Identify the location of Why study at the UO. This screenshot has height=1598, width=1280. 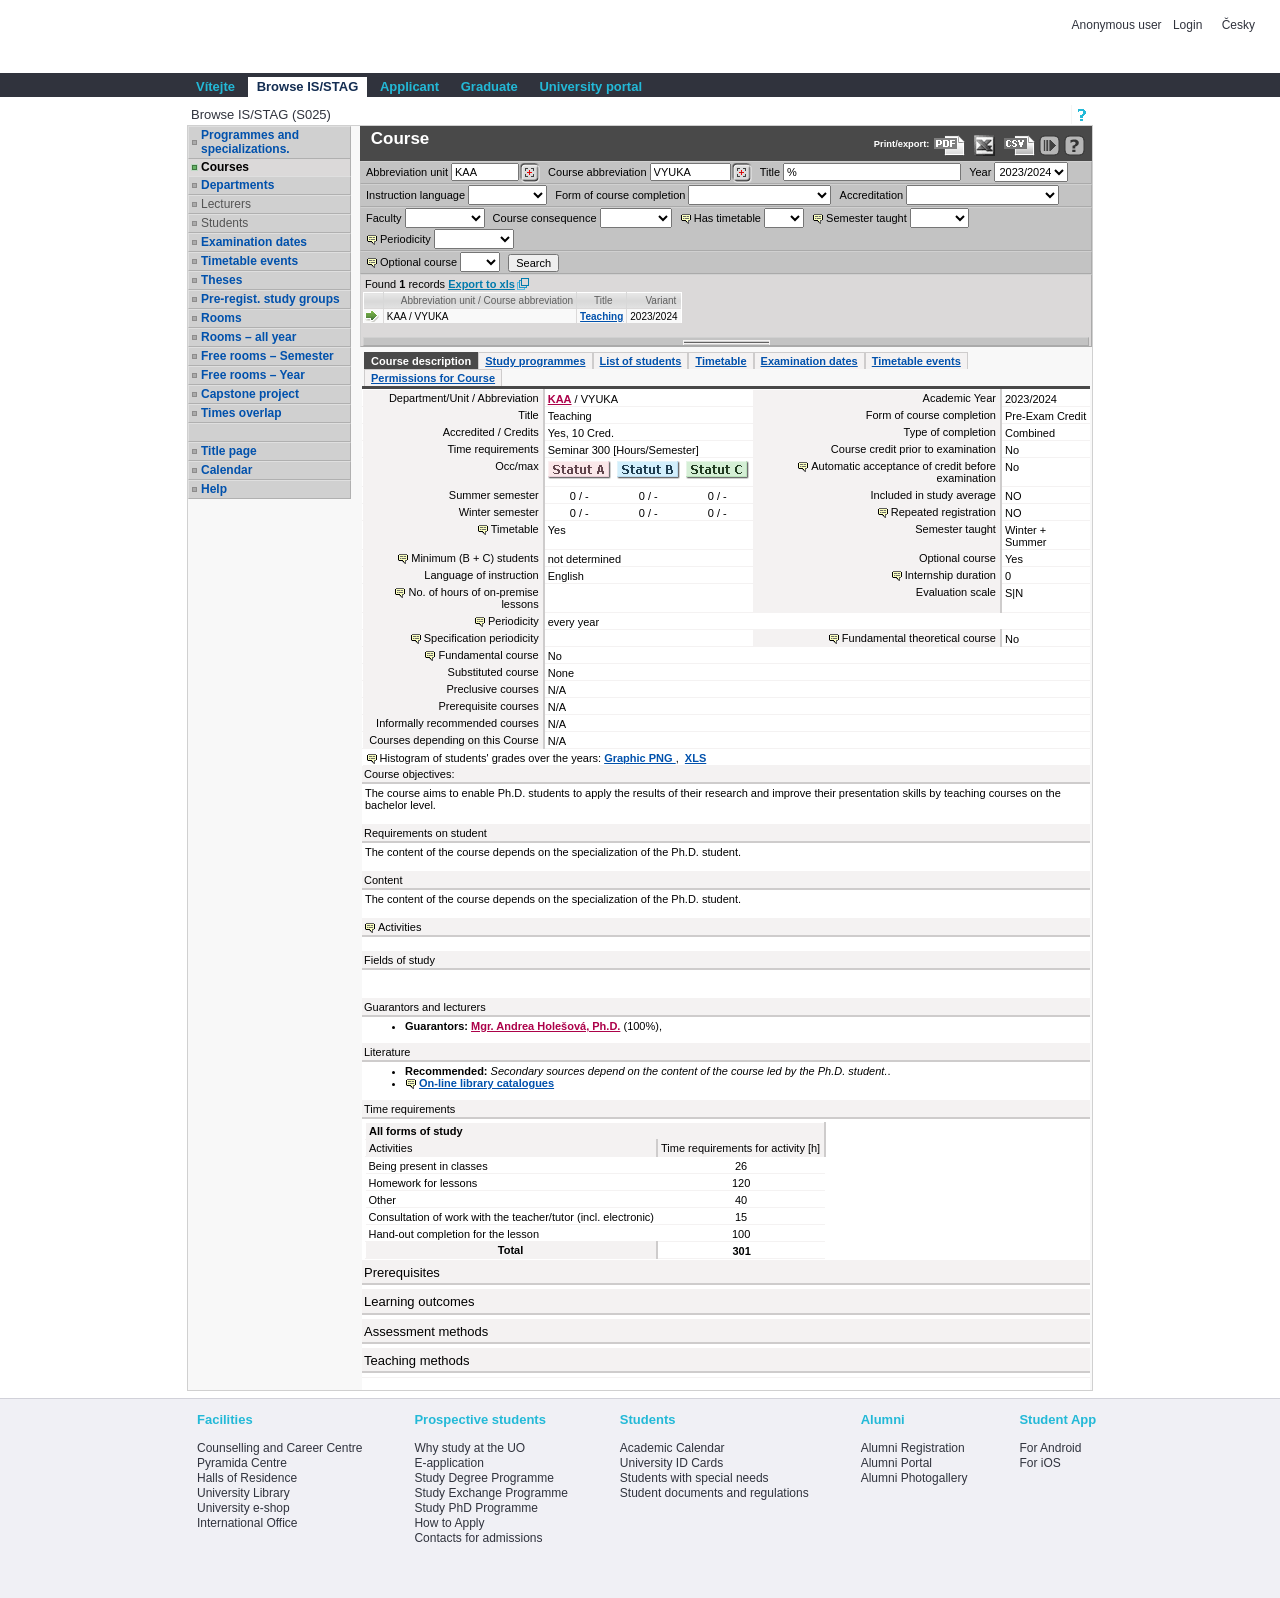
(469, 1448).